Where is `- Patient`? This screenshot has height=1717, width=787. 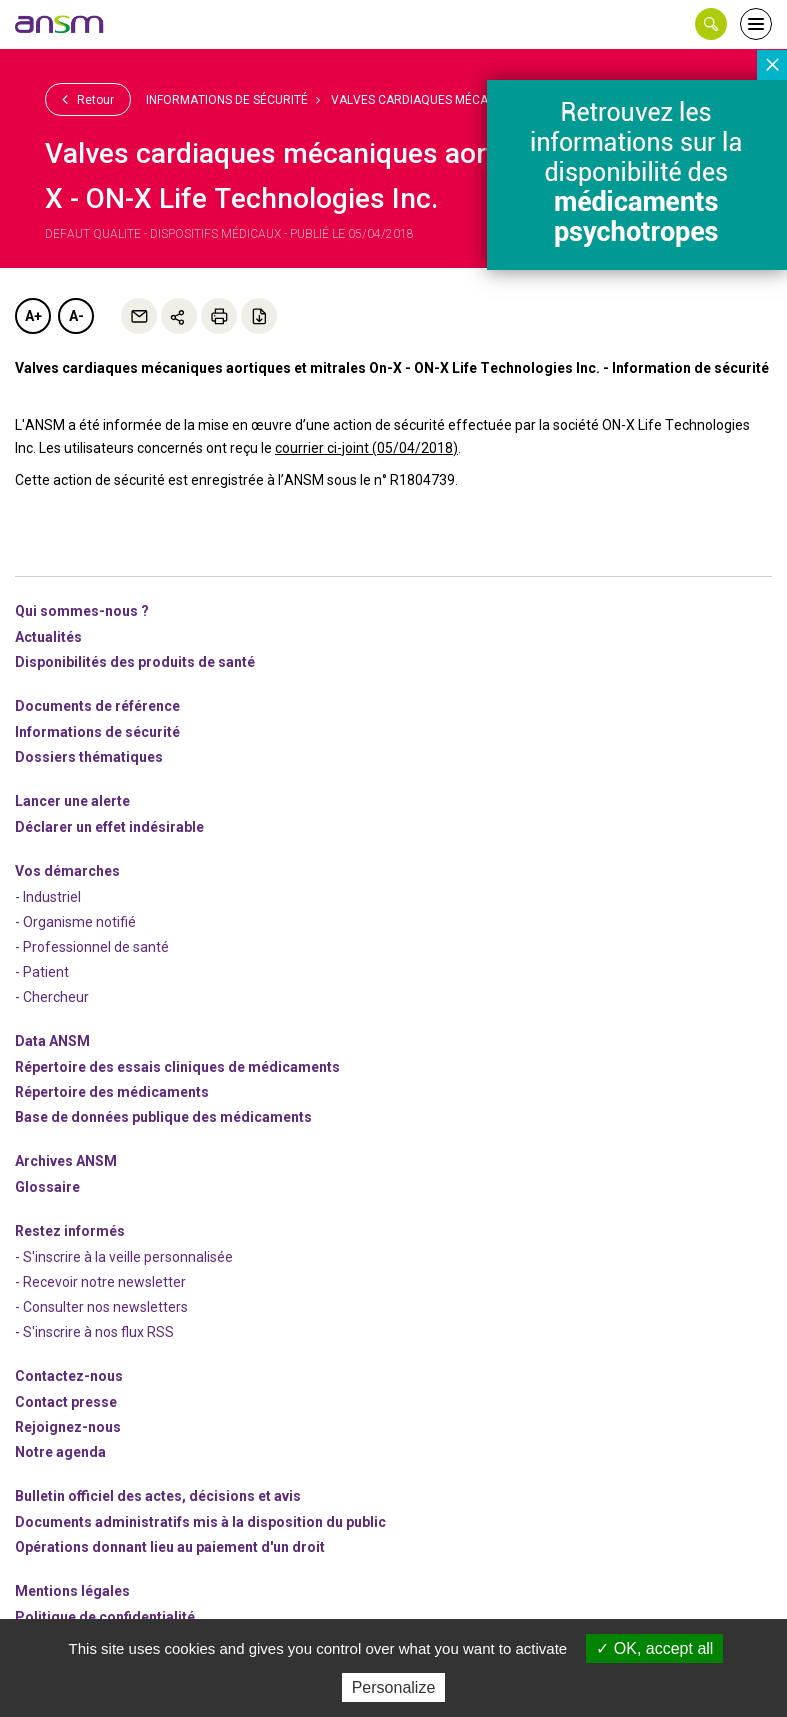 - Patient is located at coordinates (42, 972).